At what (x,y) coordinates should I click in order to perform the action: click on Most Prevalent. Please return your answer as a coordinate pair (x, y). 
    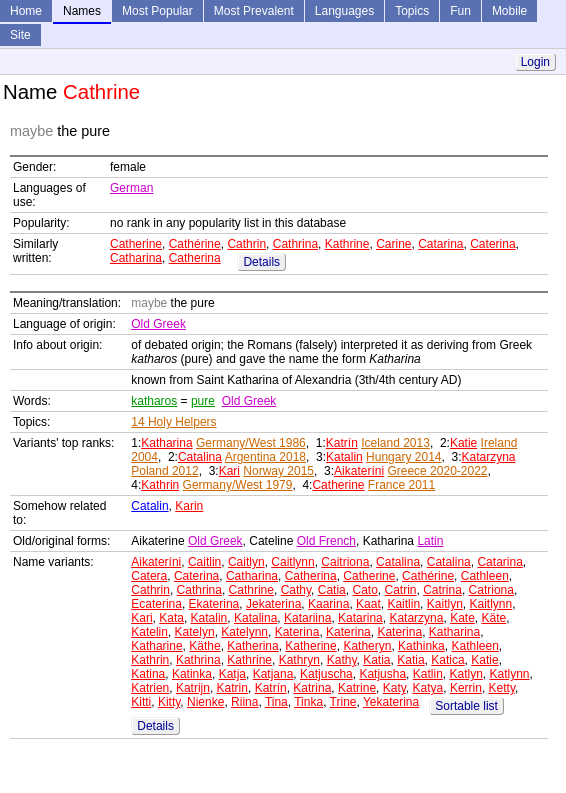
    Looking at the image, I should click on (254, 11).